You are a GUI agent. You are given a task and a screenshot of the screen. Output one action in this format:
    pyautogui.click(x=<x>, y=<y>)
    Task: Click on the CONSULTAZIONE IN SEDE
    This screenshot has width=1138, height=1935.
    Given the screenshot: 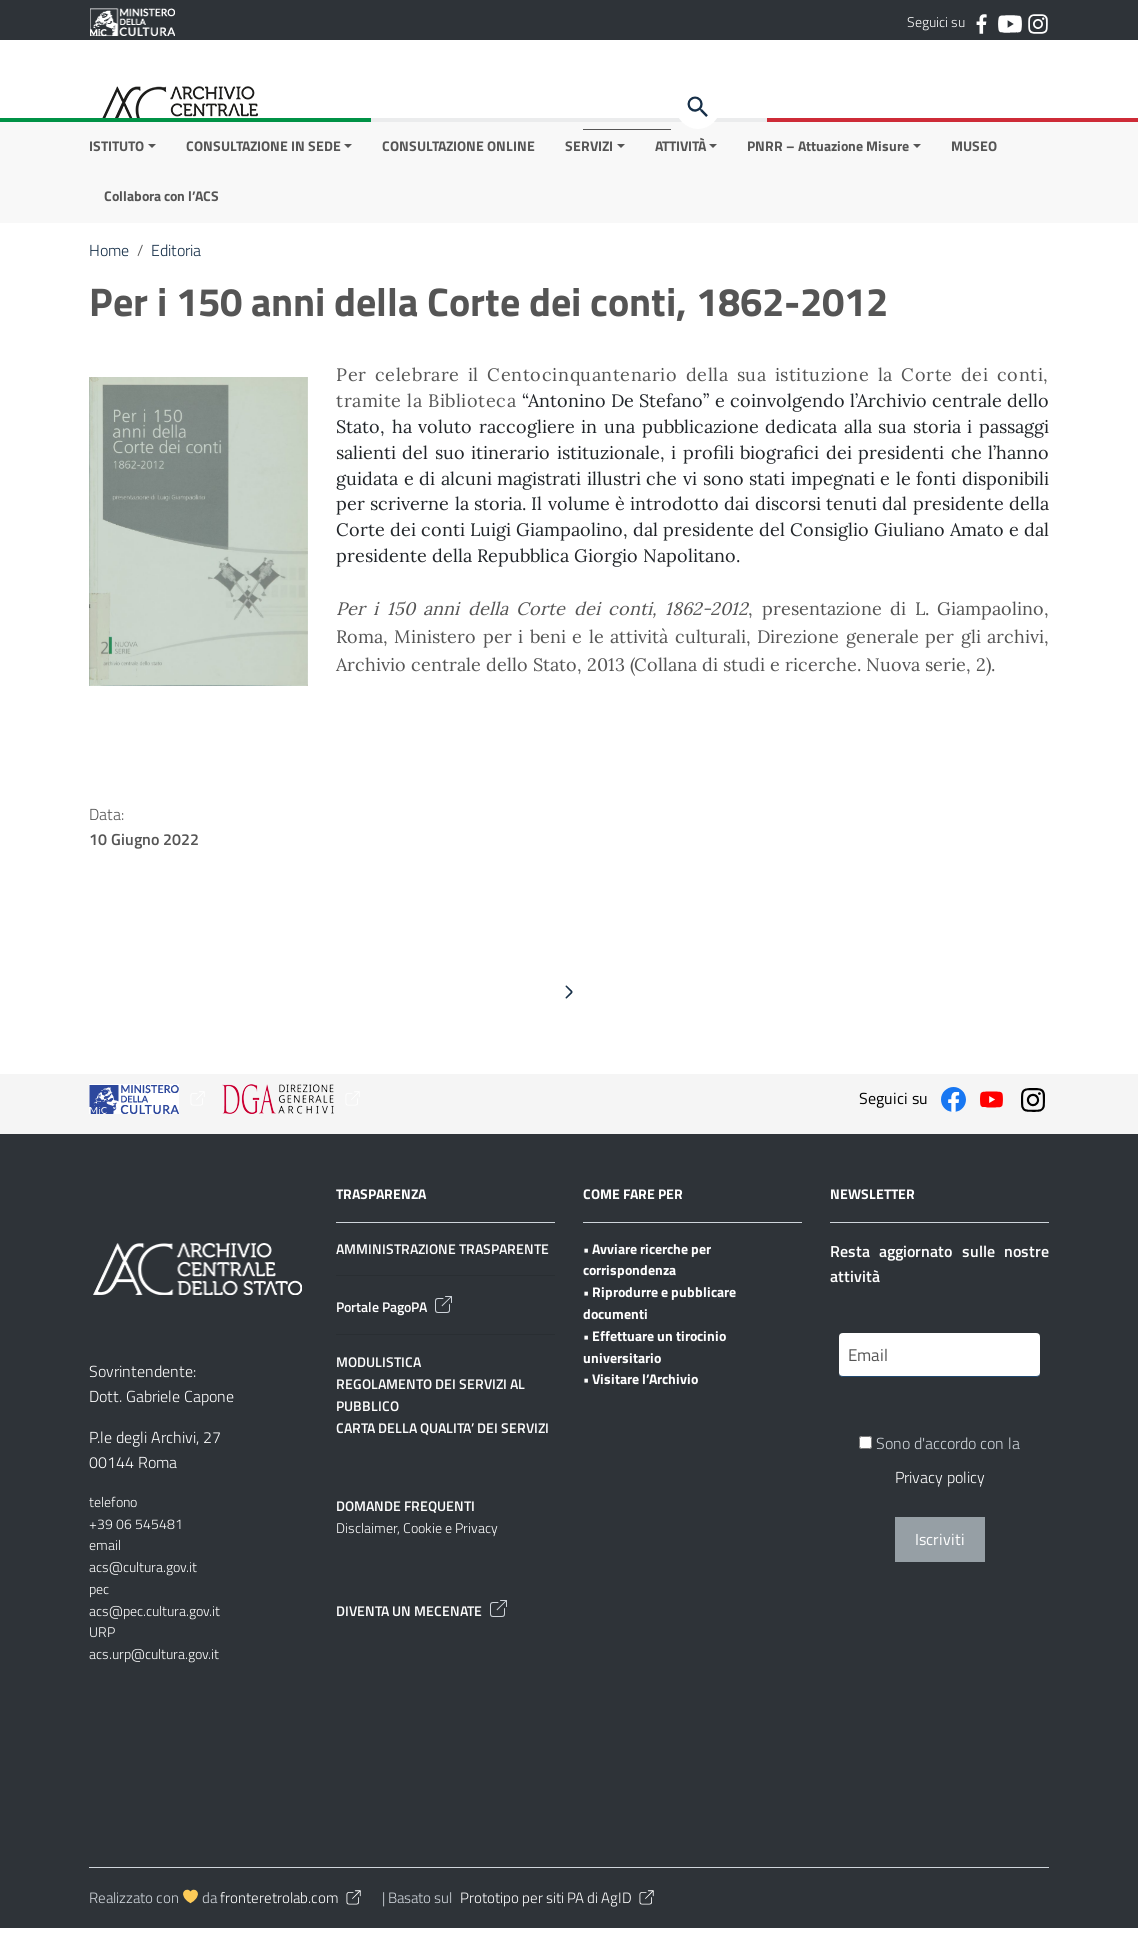 What is the action you would take?
    pyautogui.click(x=263, y=151)
    